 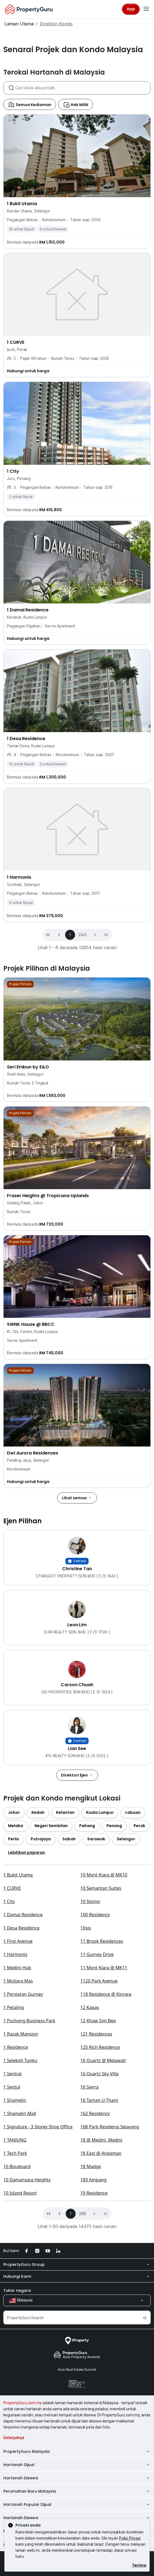 What do you see at coordinates (15, 2304) in the screenshot?
I see `1 Tech Park` at bounding box center [15, 2304].